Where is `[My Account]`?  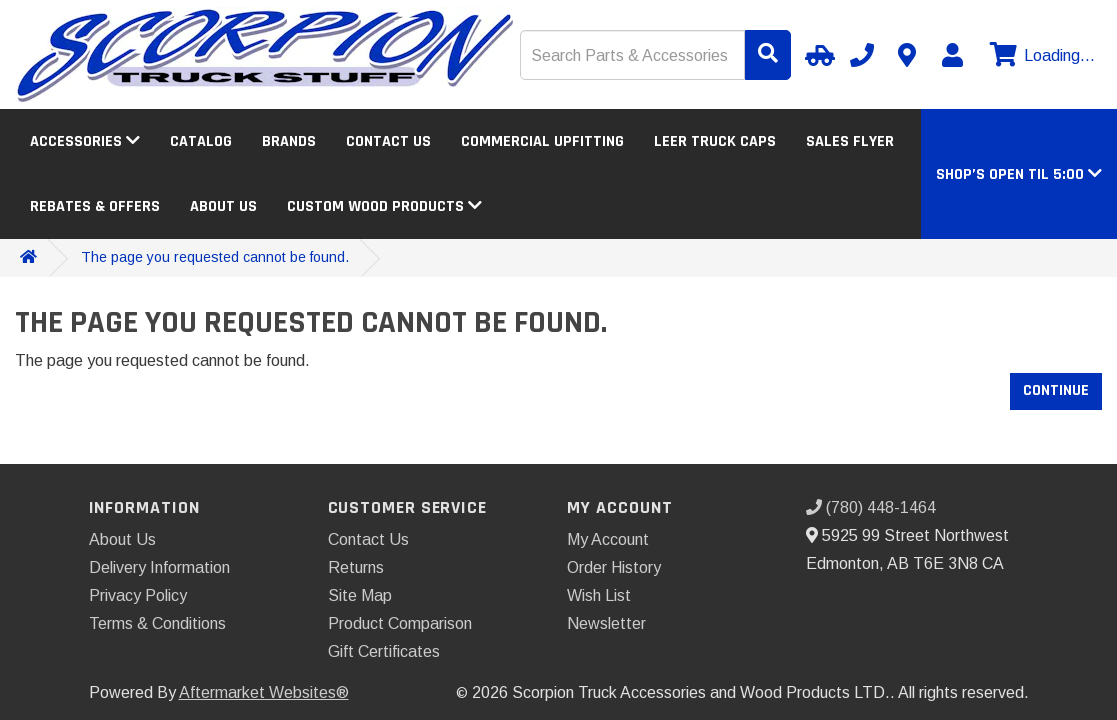
[My Account] is located at coordinates (952, 55).